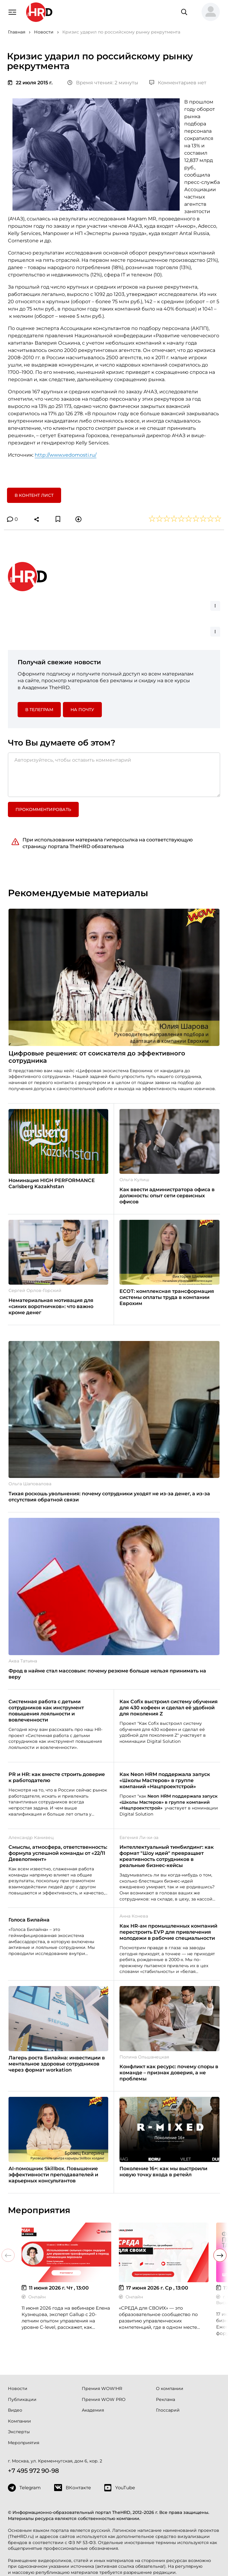 The width and height of the screenshot is (228, 2576). Describe the element at coordinates (114, 775) in the screenshot. I see `[Авторизуйтесь, чтобы оставить комментарий]` at that location.